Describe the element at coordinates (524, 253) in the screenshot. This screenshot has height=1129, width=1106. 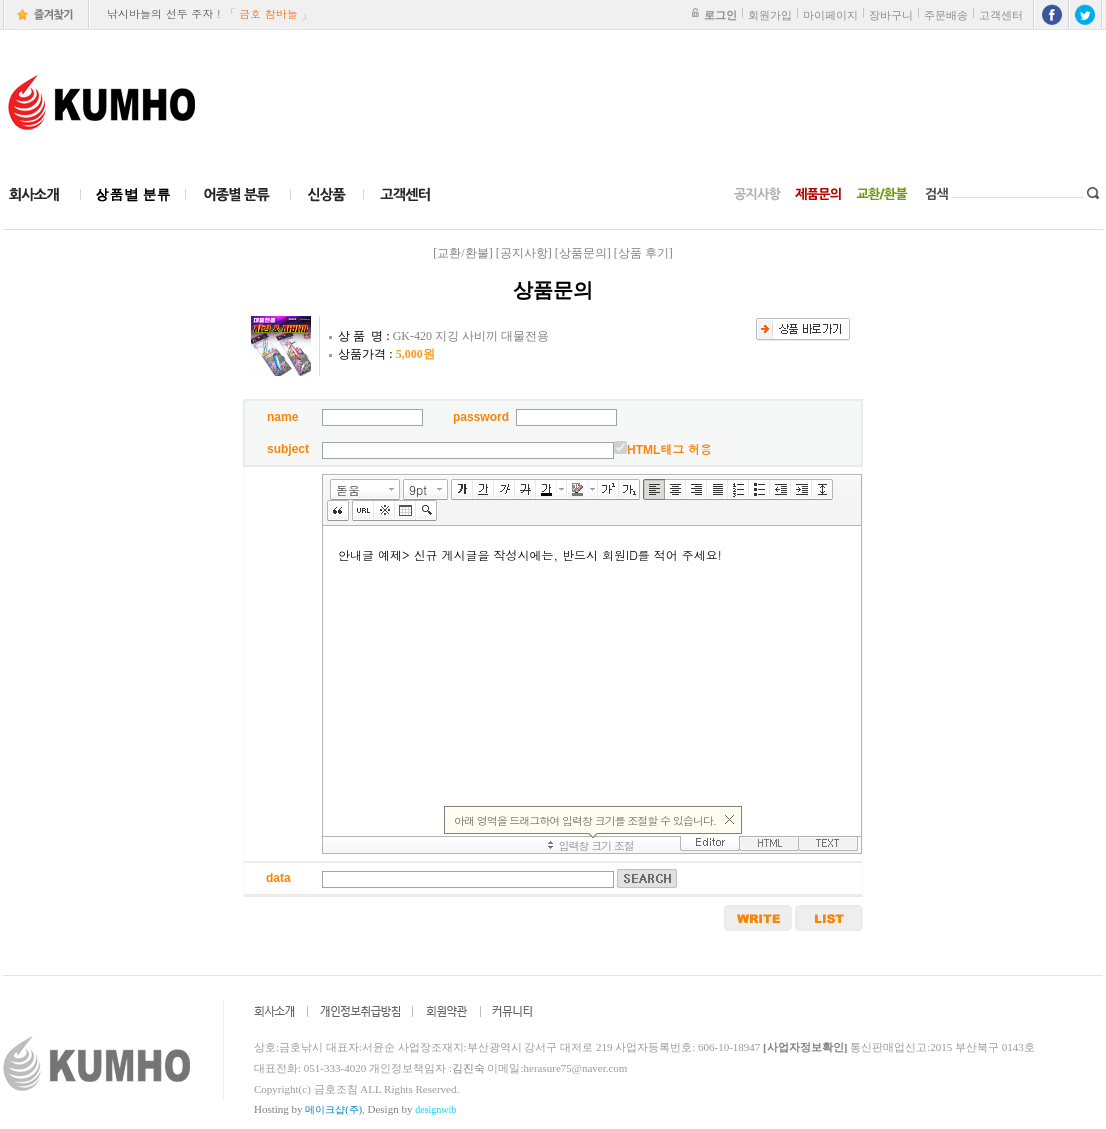
I see `[공지사항]` at that location.